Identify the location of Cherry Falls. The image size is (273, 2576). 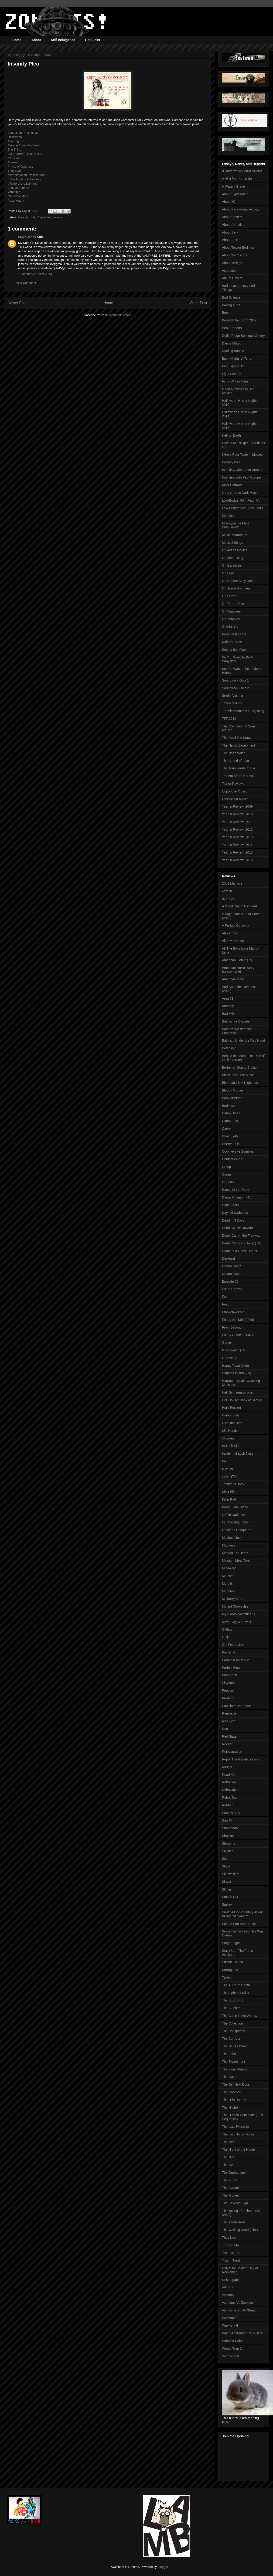
(230, 1144).